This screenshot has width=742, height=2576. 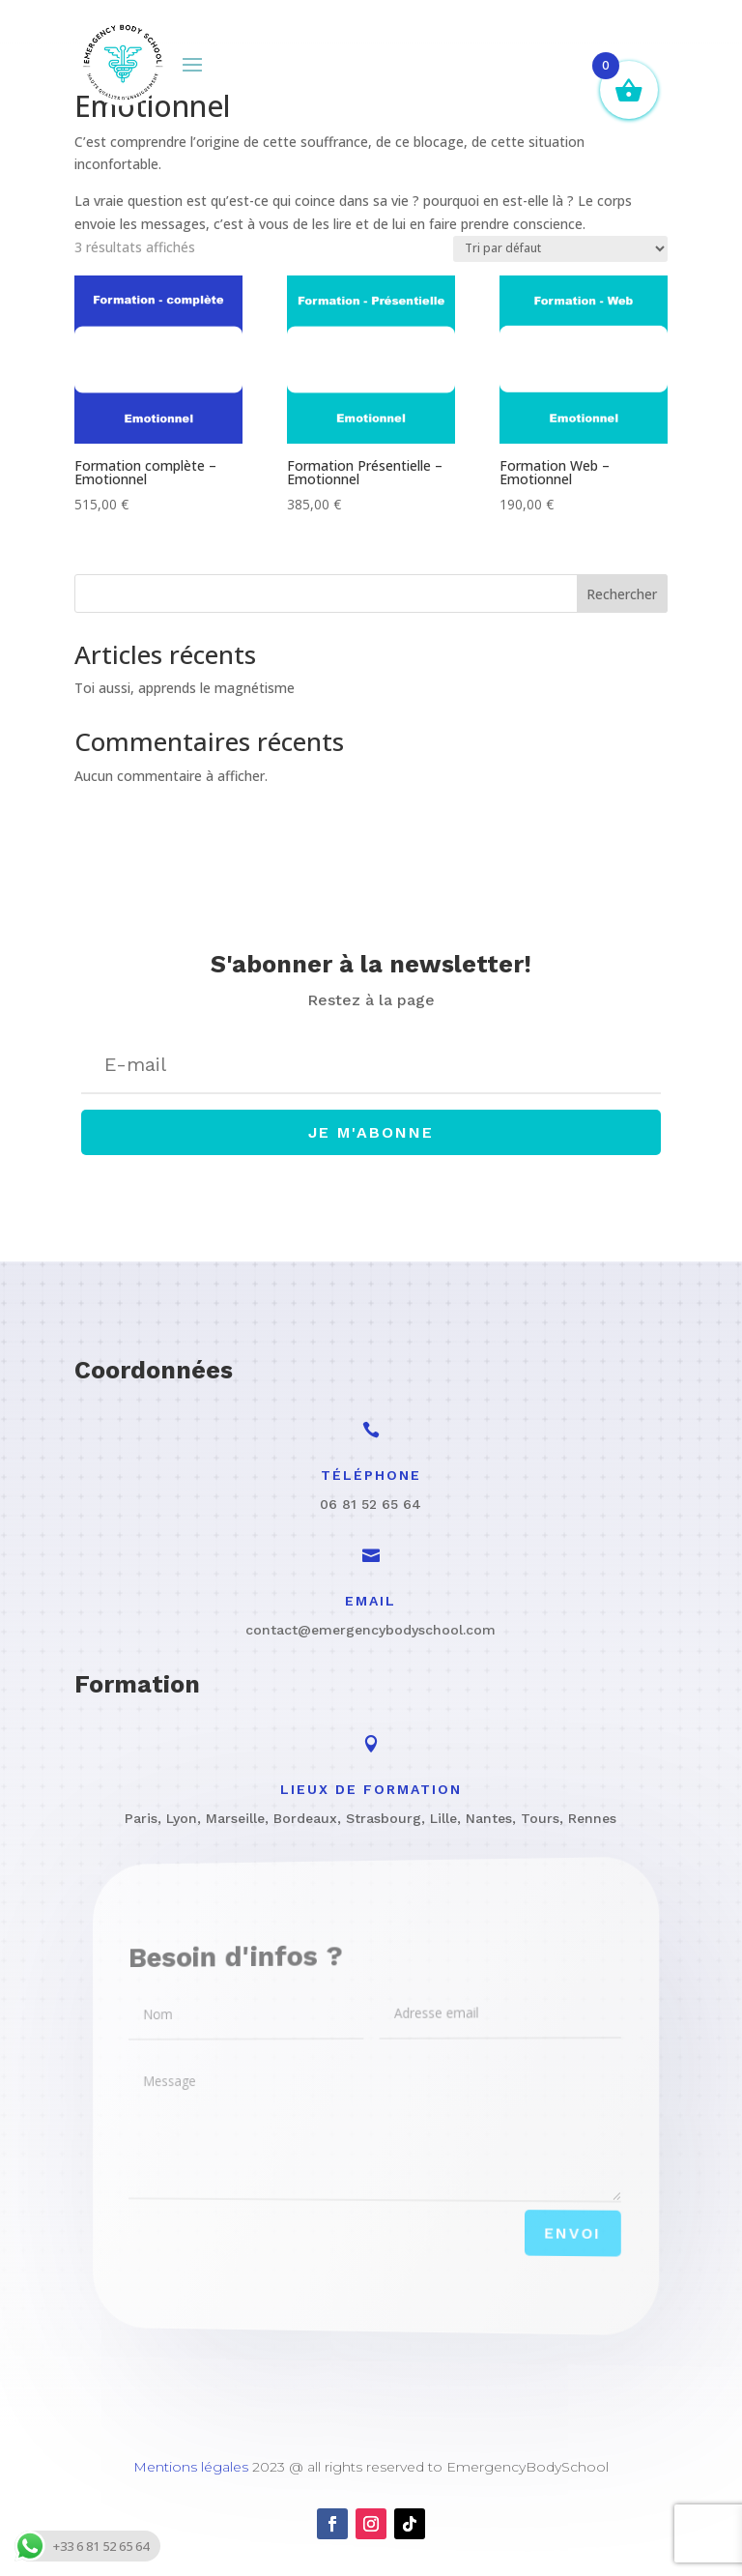 What do you see at coordinates (184, 688) in the screenshot?
I see `Toi aussi, apprends le magnétisme` at bounding box center [184, 688].